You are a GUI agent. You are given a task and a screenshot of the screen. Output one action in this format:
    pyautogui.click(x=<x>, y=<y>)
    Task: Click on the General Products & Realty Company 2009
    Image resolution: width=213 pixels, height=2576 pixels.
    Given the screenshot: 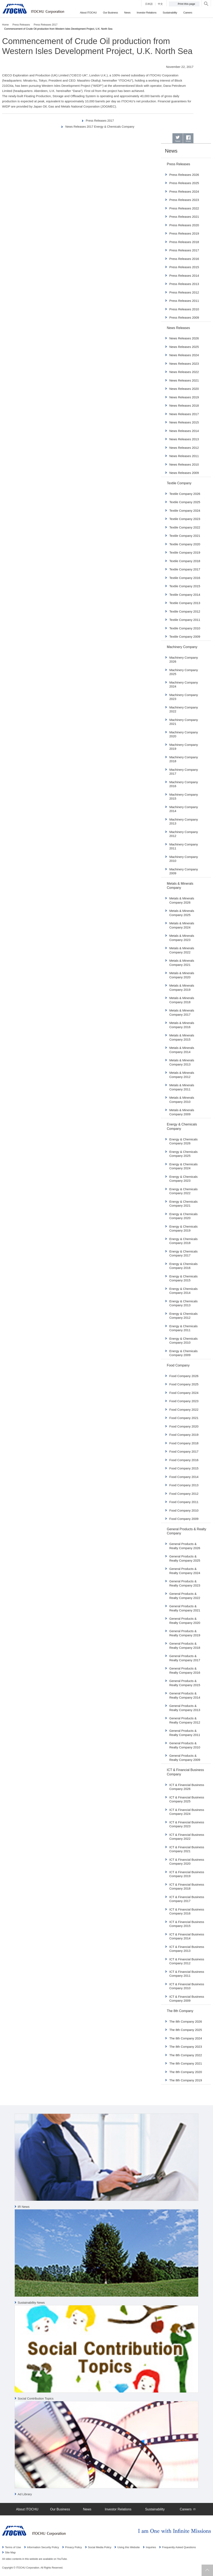 What is the action you would take?
    pyautogui.click(x=184, y=1758)
    